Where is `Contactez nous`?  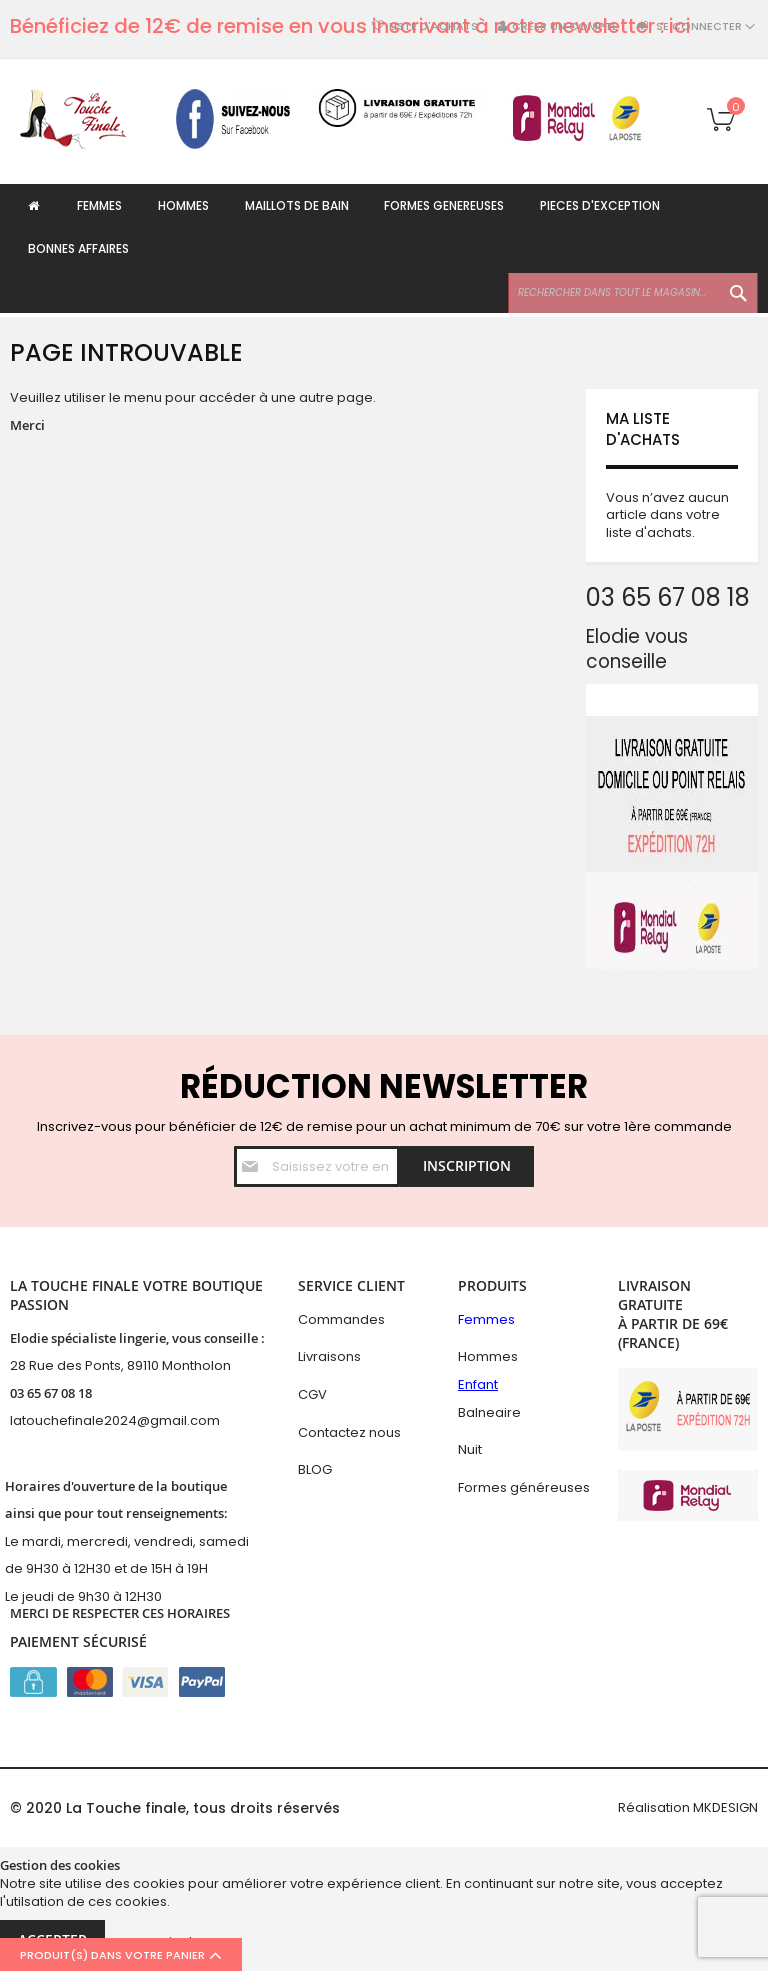 Contactez nous is located at coordinates (349, 1432).